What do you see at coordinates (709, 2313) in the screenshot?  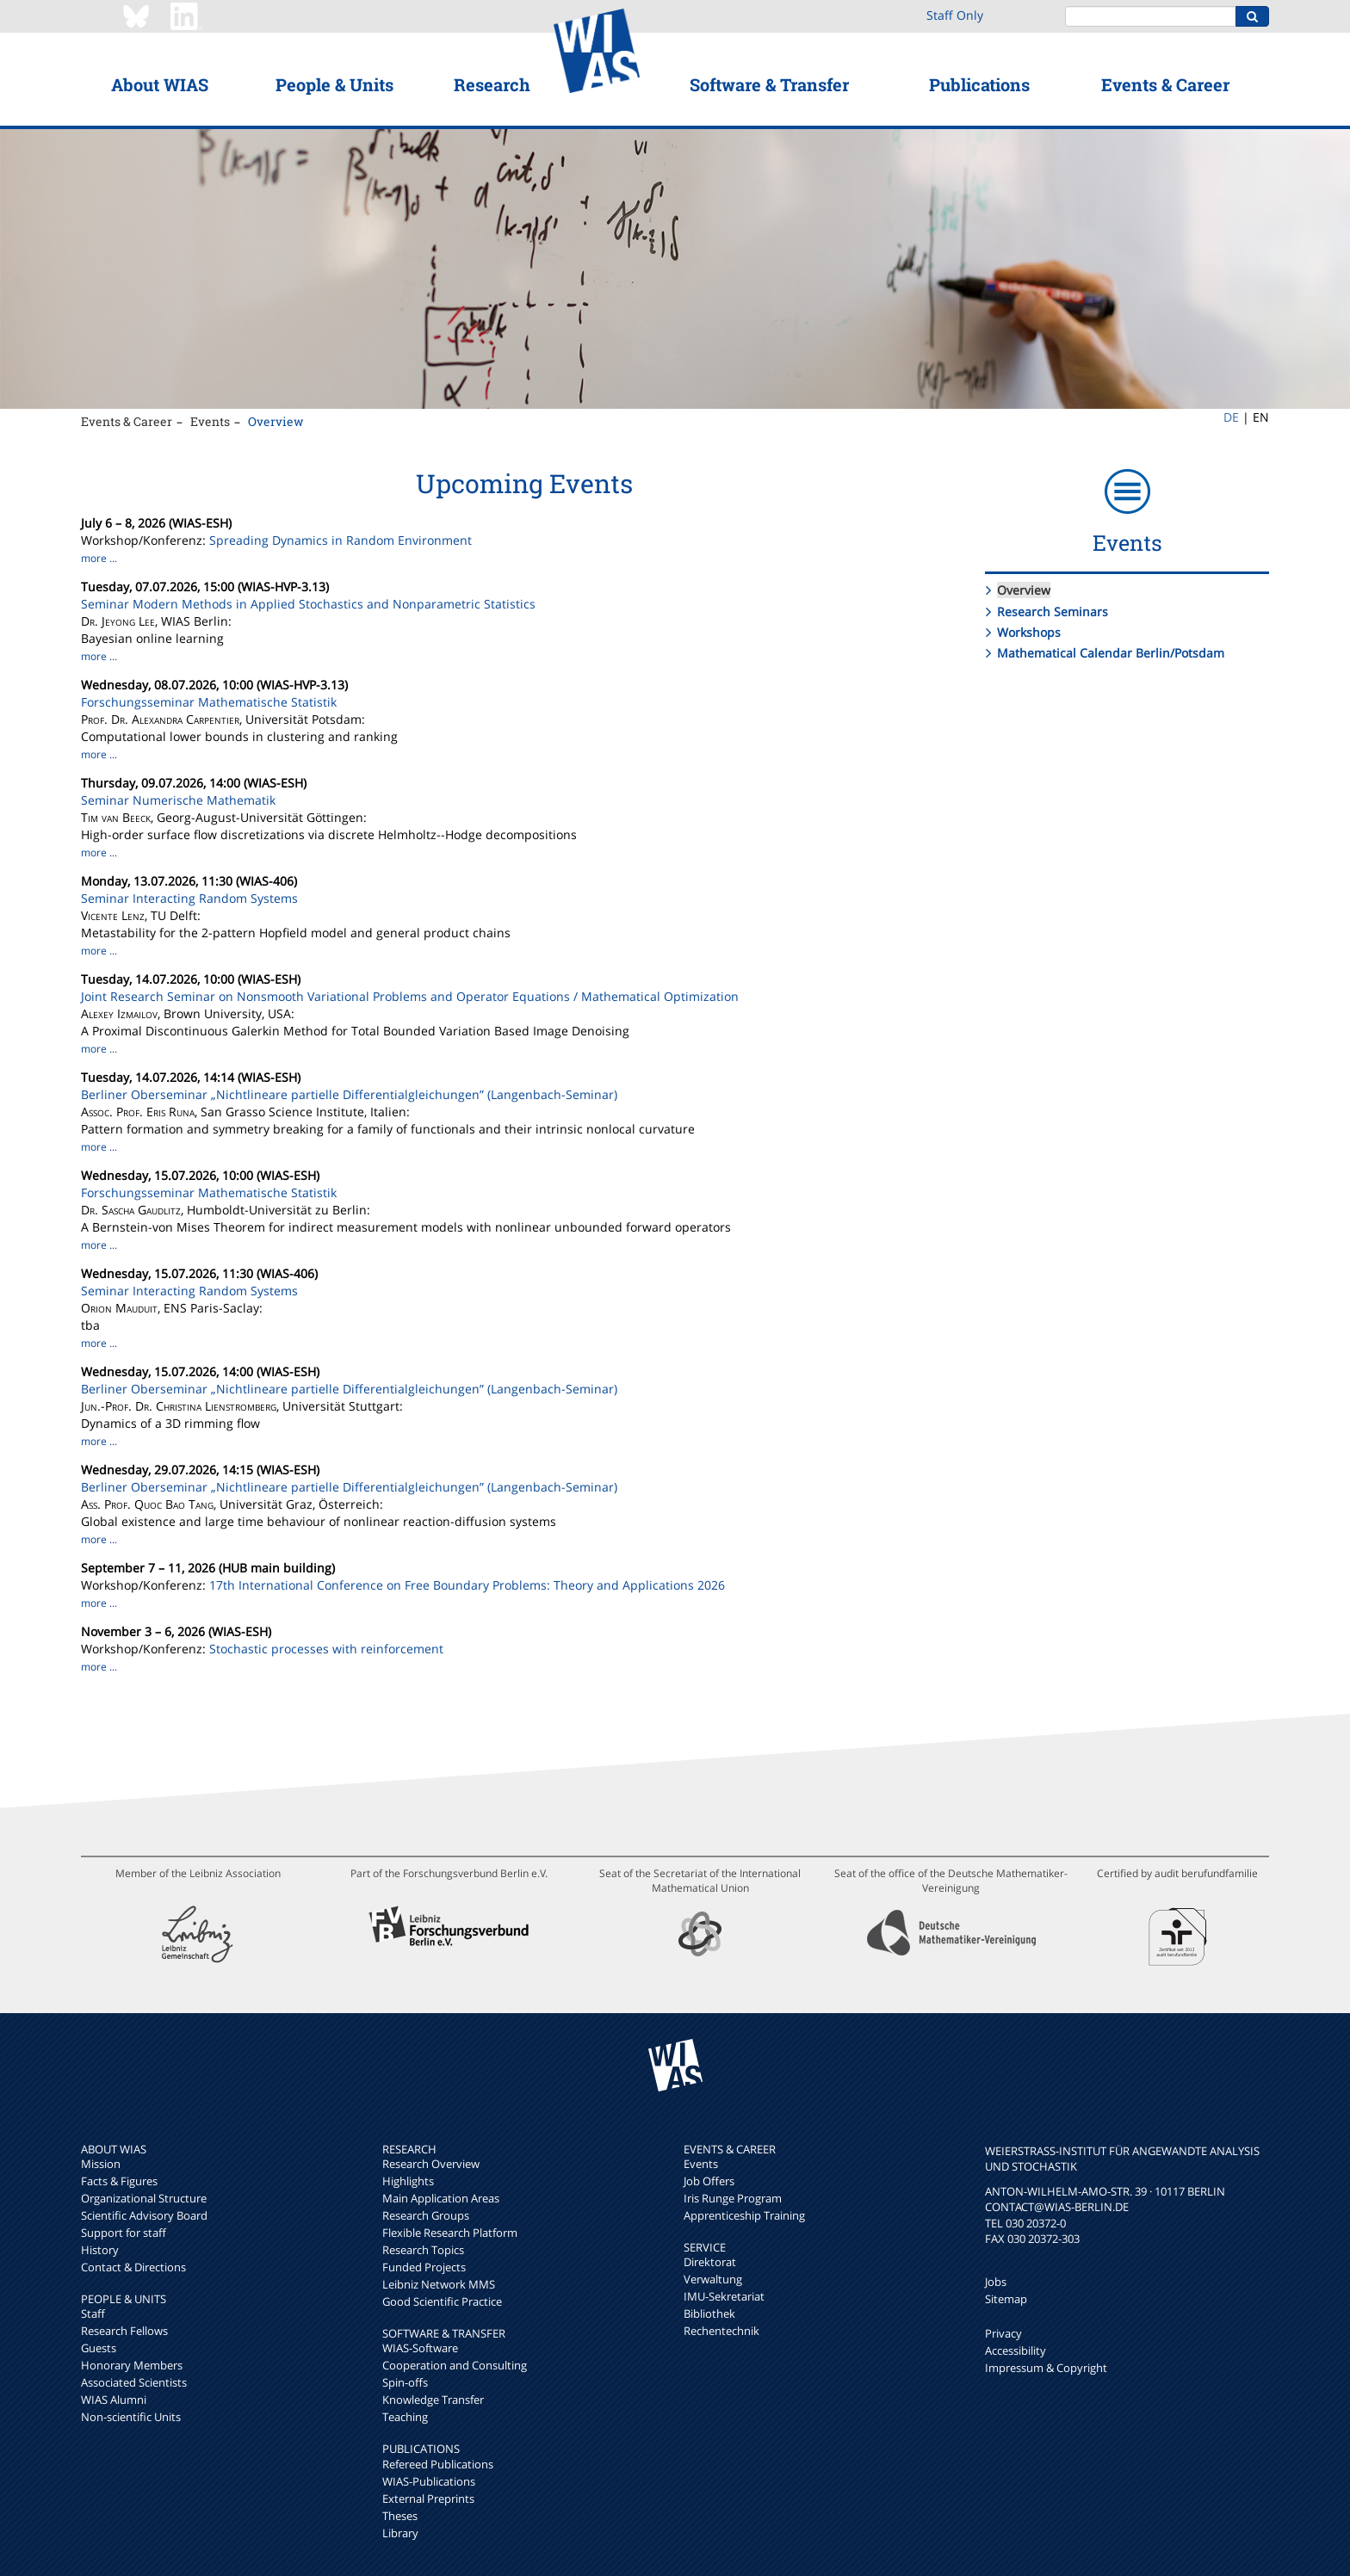 I see `Bibliothek` at bounding box center [709, 2313].